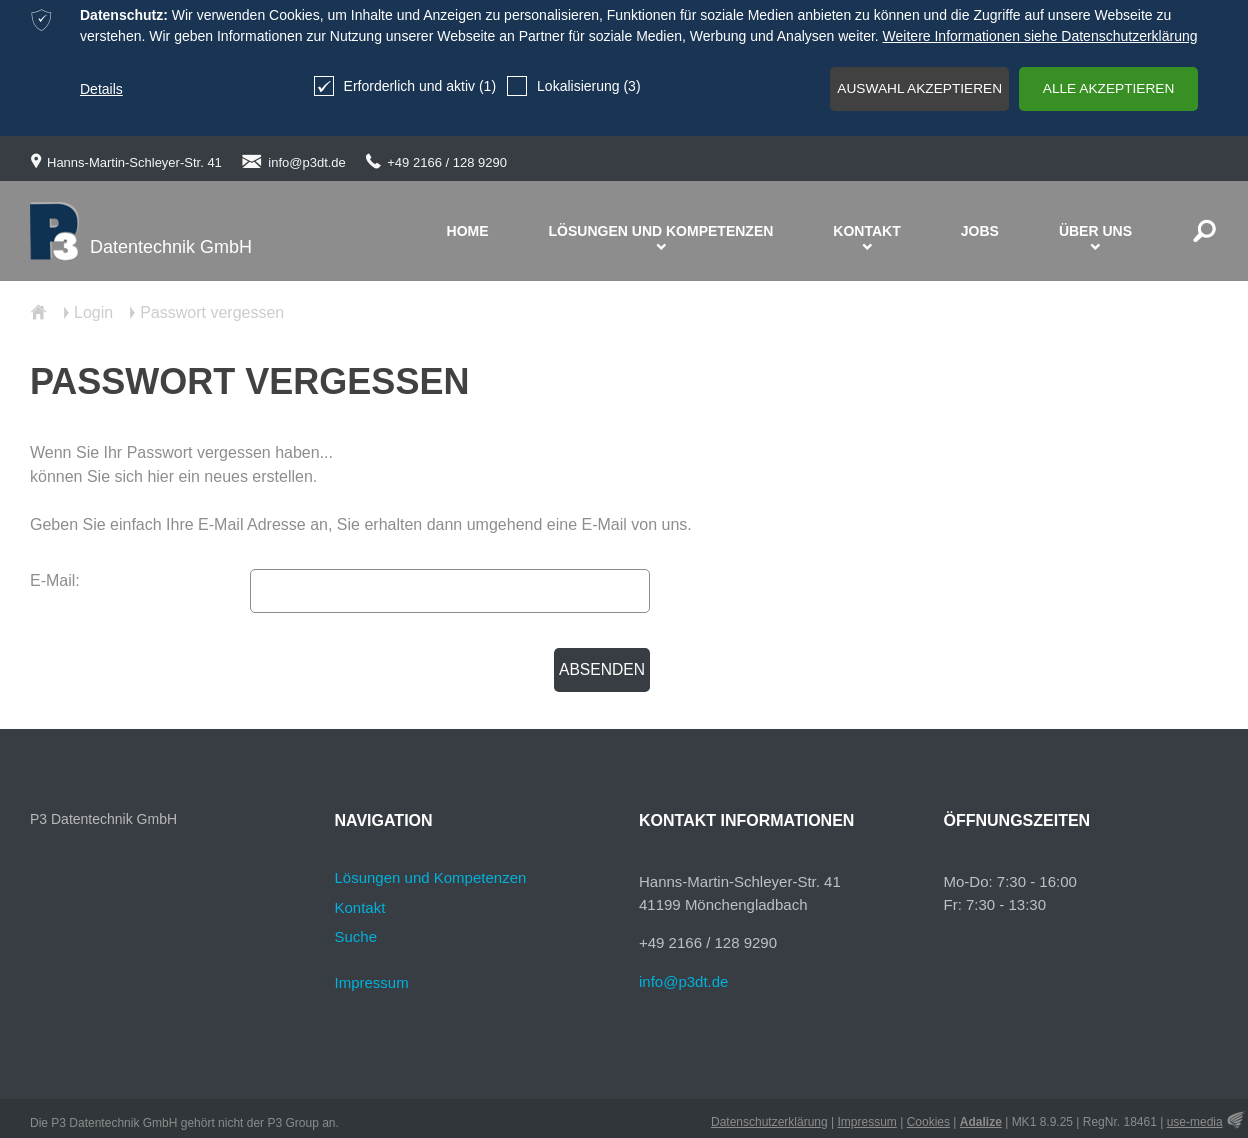 This screenshot has width=1248, height=1138. What do you see at coordinates (55, 580) in the screenshot?
I see `E-Mail:` at bounding box center [55, 580].